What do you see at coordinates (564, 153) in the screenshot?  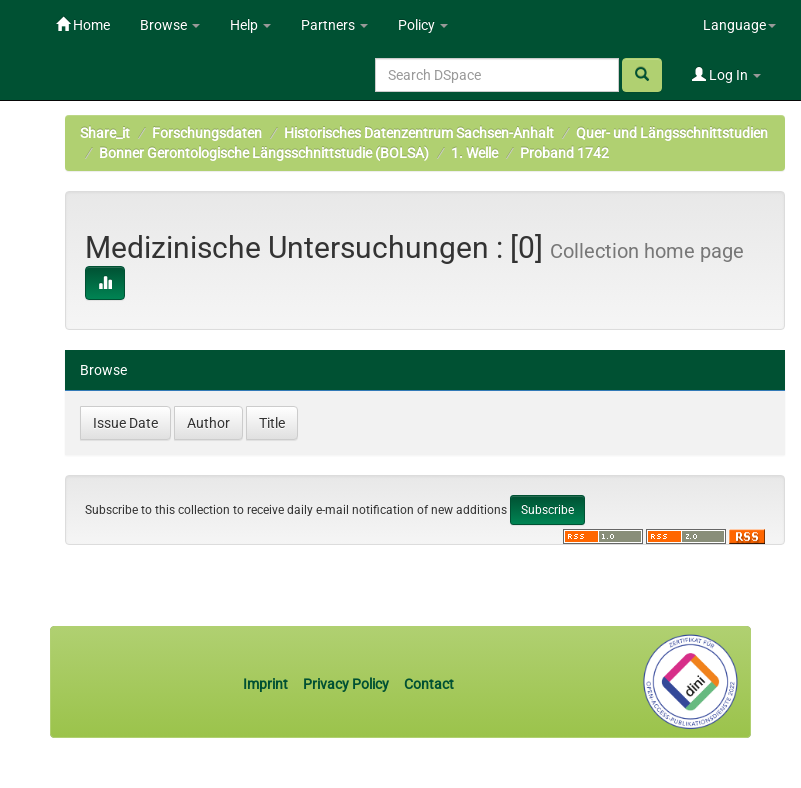 I see `Proband 1742` at bounding box center [564, 153].